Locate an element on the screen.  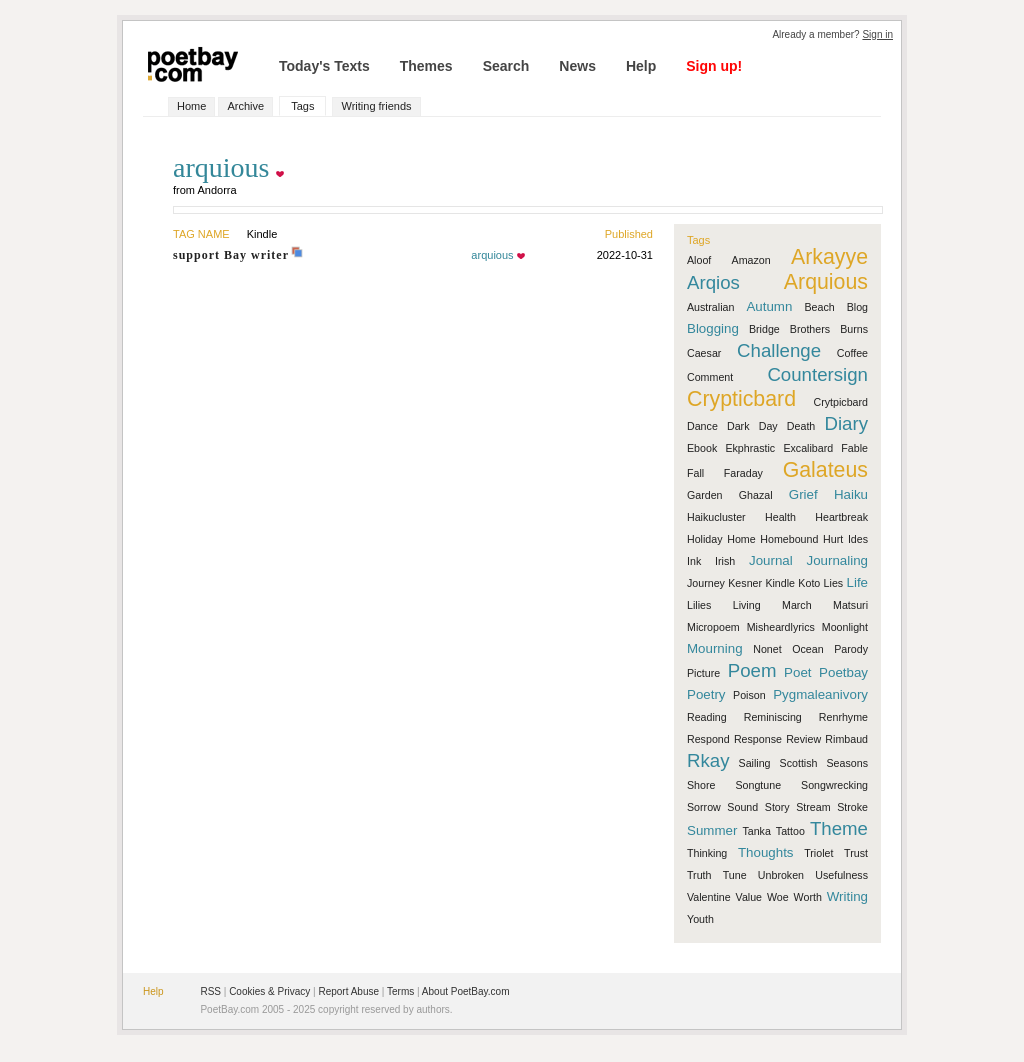
Living is located at coordinates (747, 605).